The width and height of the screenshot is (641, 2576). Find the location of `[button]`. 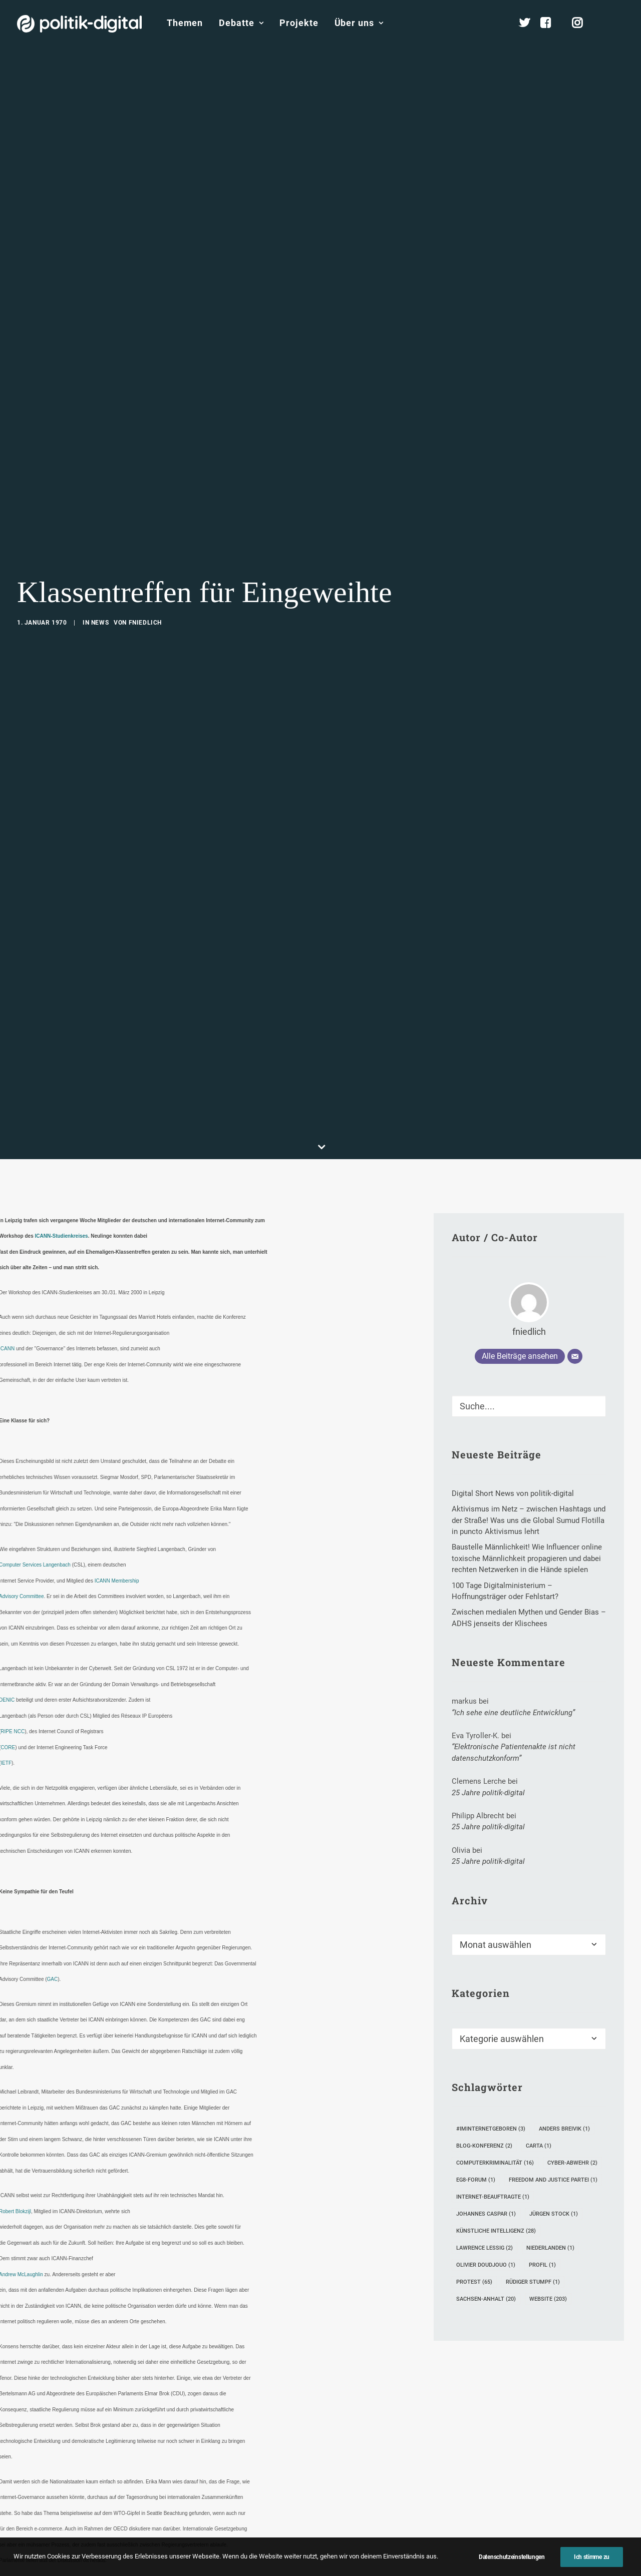

[button] is located at coordinates (619, 23).